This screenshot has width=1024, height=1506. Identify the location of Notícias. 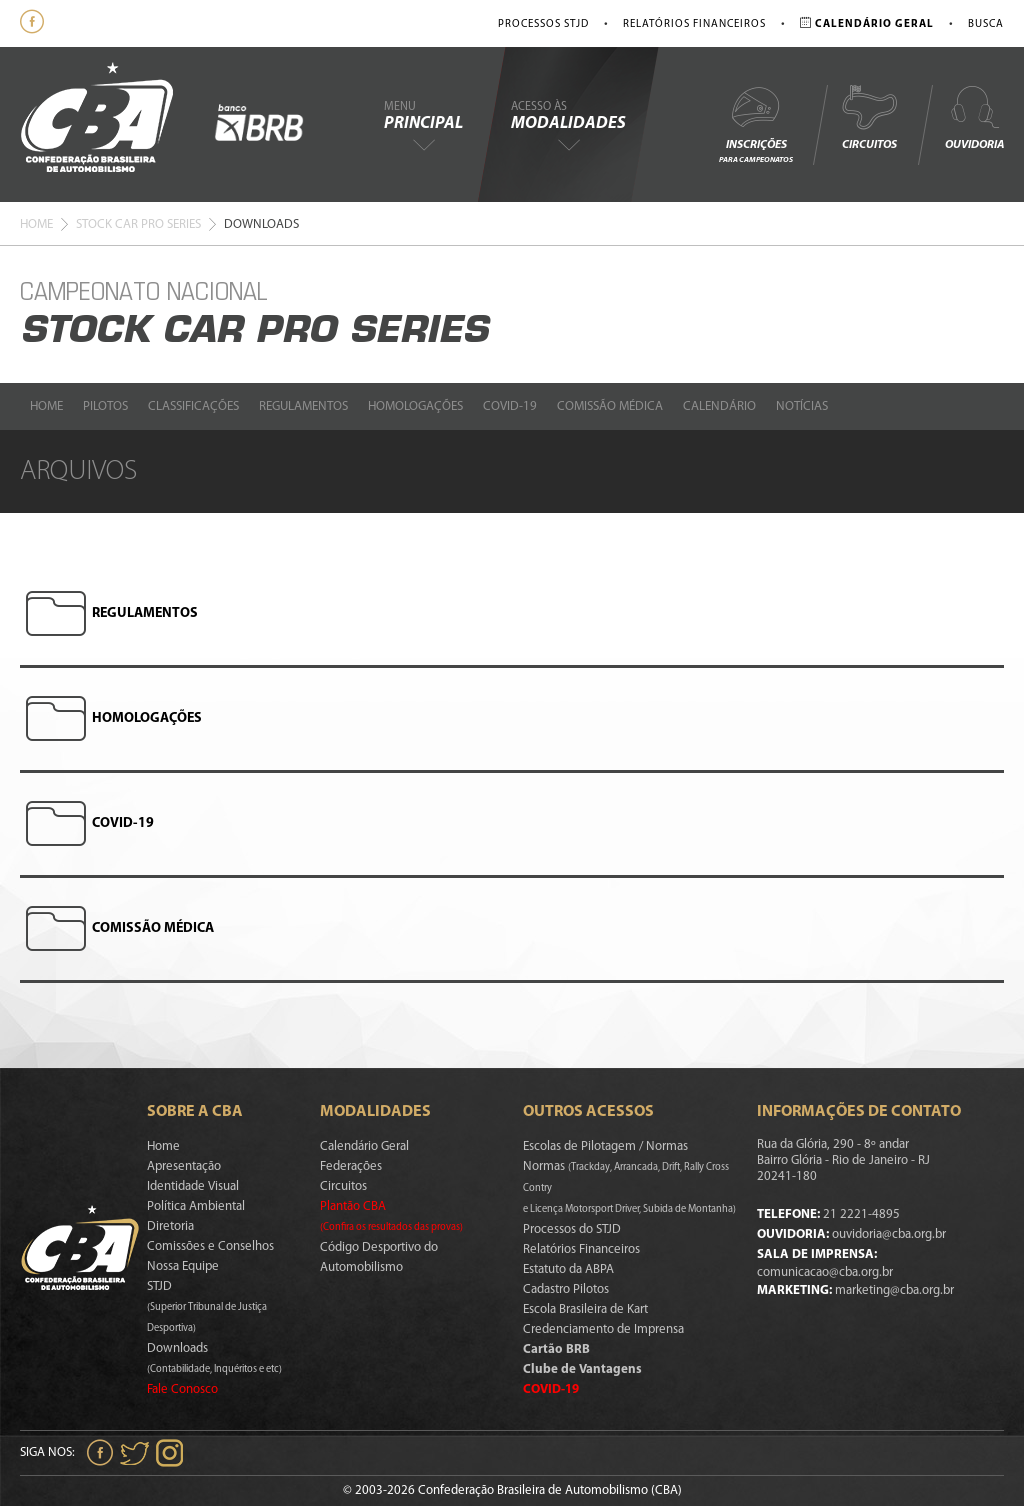
(802, 406).